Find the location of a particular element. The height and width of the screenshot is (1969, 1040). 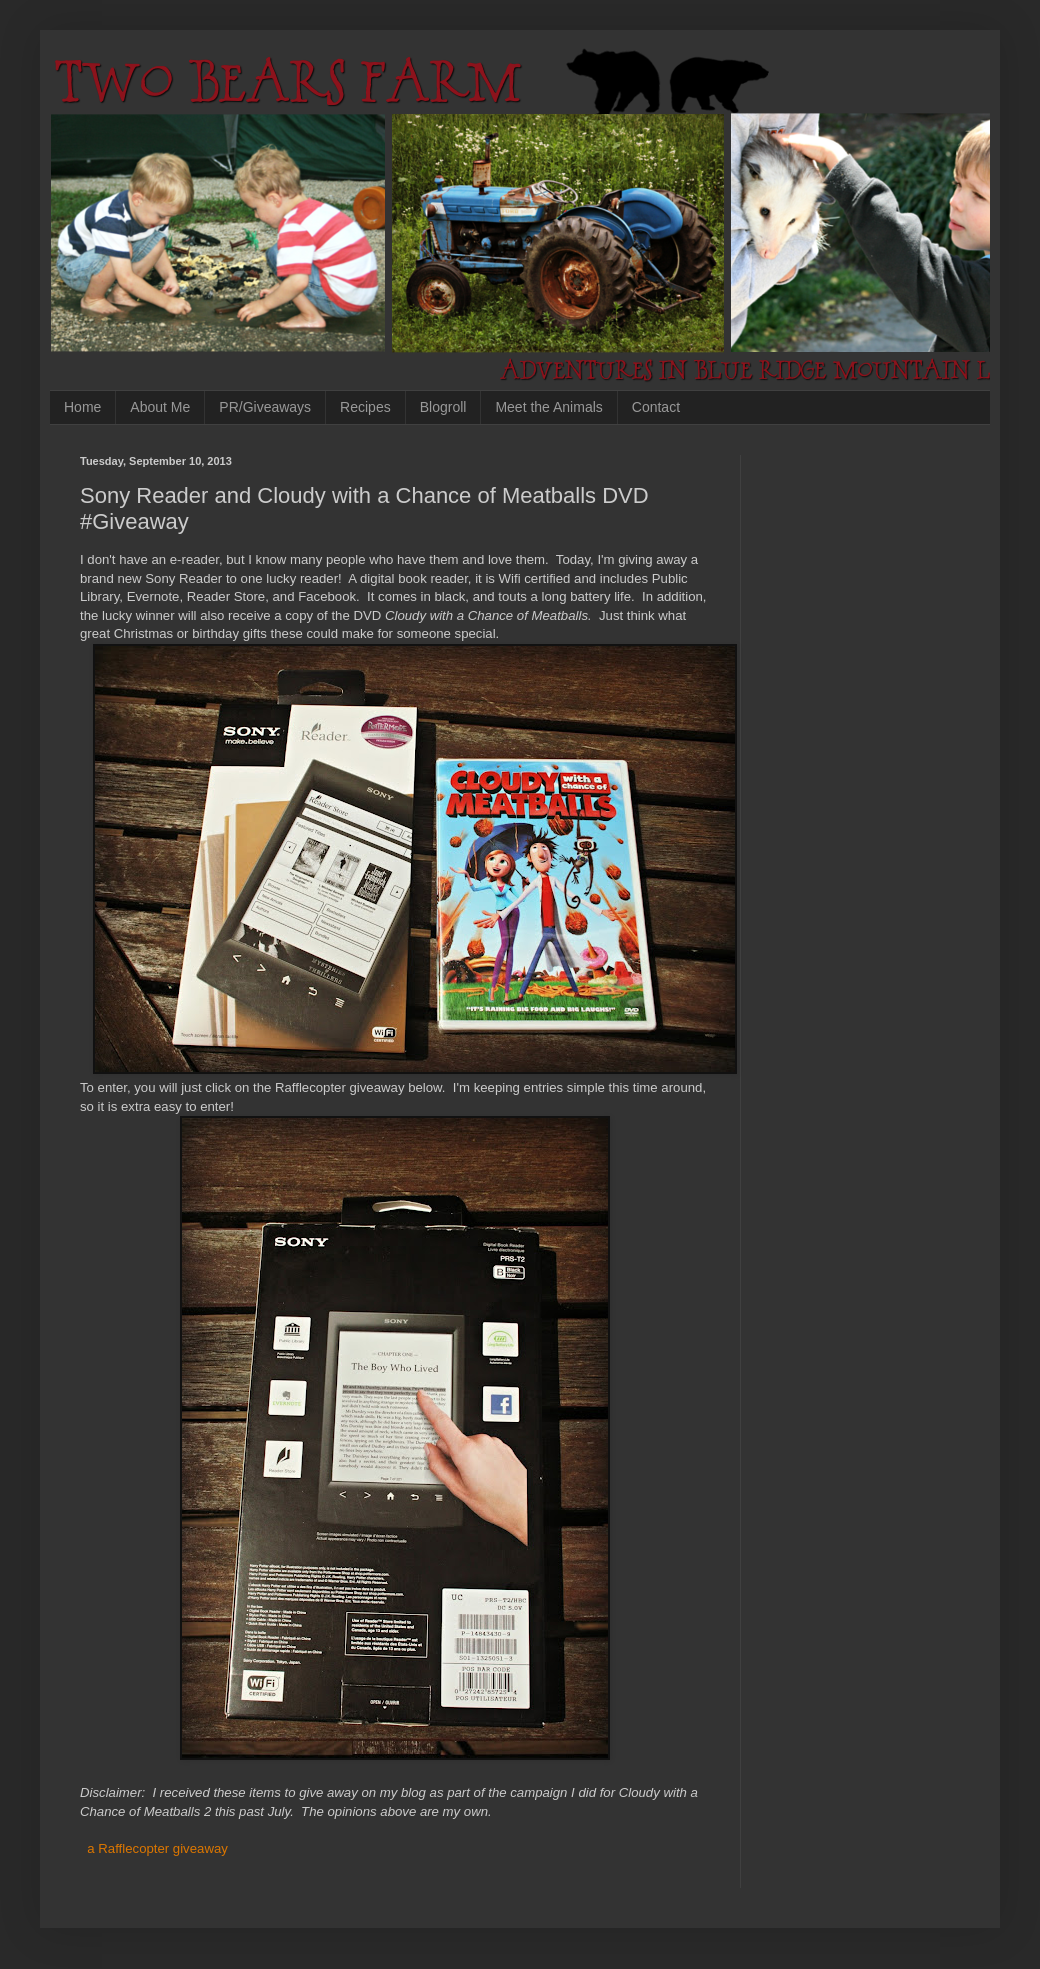

a Rafflecopter giveaway is located at coordinates (157, 1848).